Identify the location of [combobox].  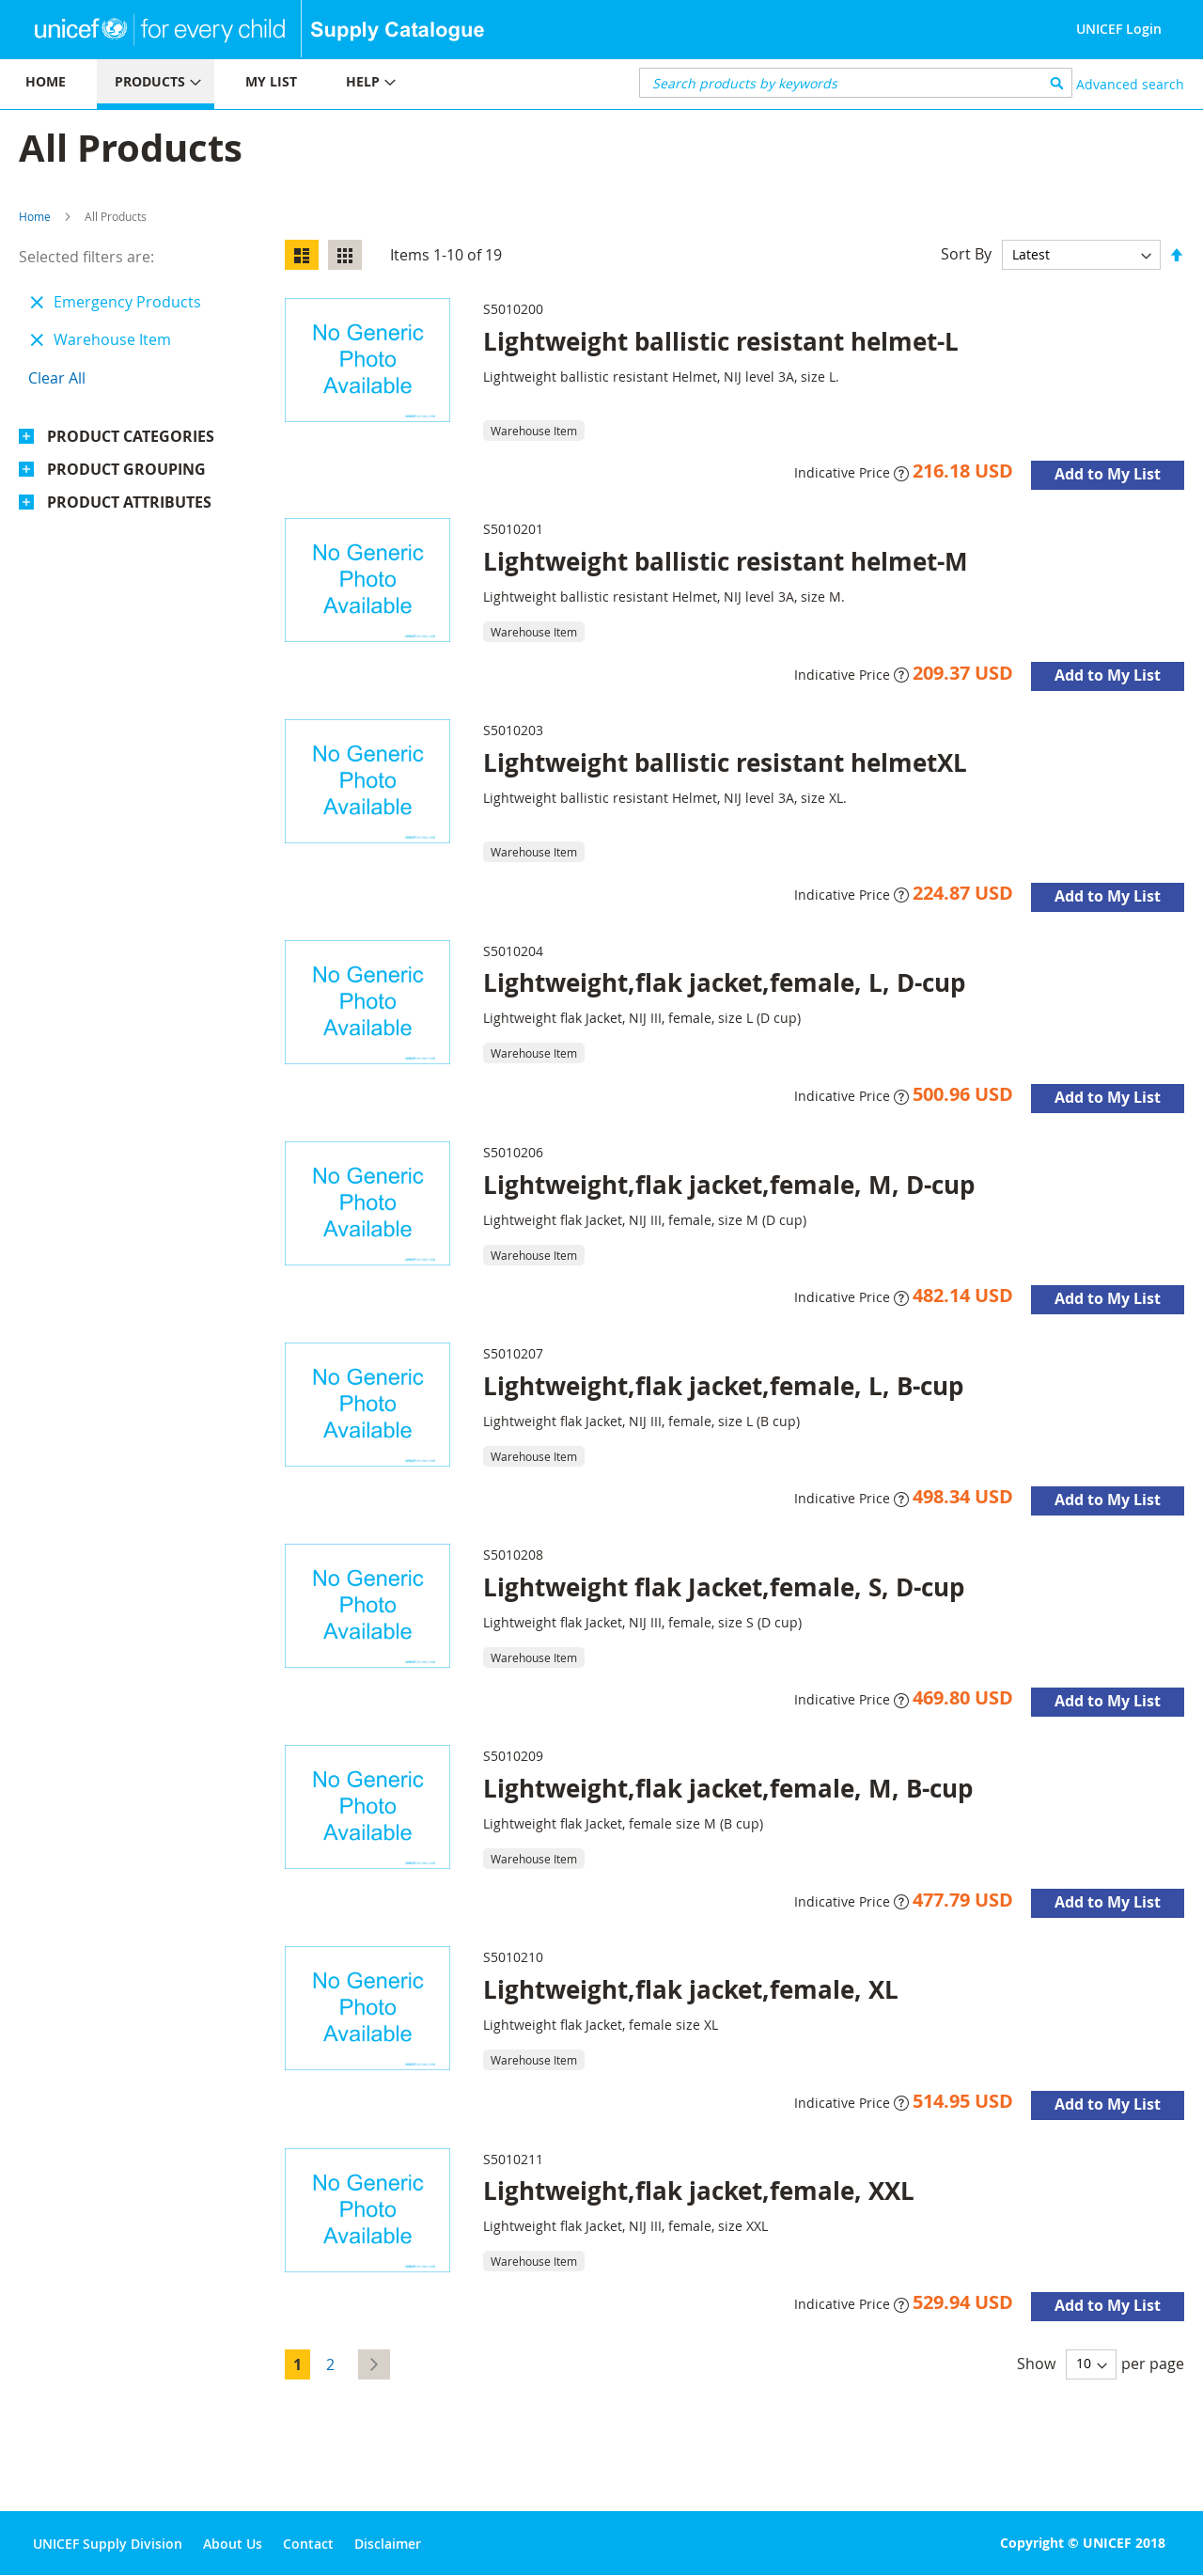
(855, 83).